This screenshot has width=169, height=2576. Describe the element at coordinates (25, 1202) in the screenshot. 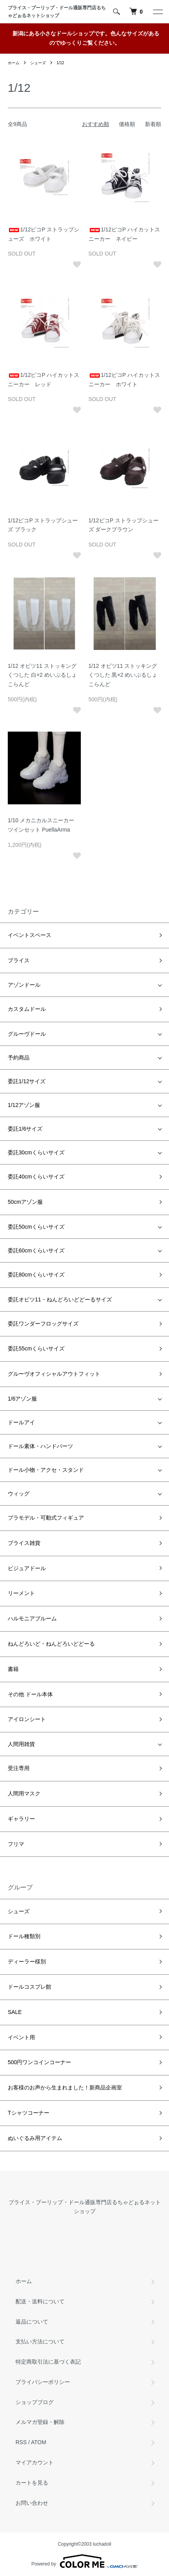

I see `50cmアゾン服` at that location.